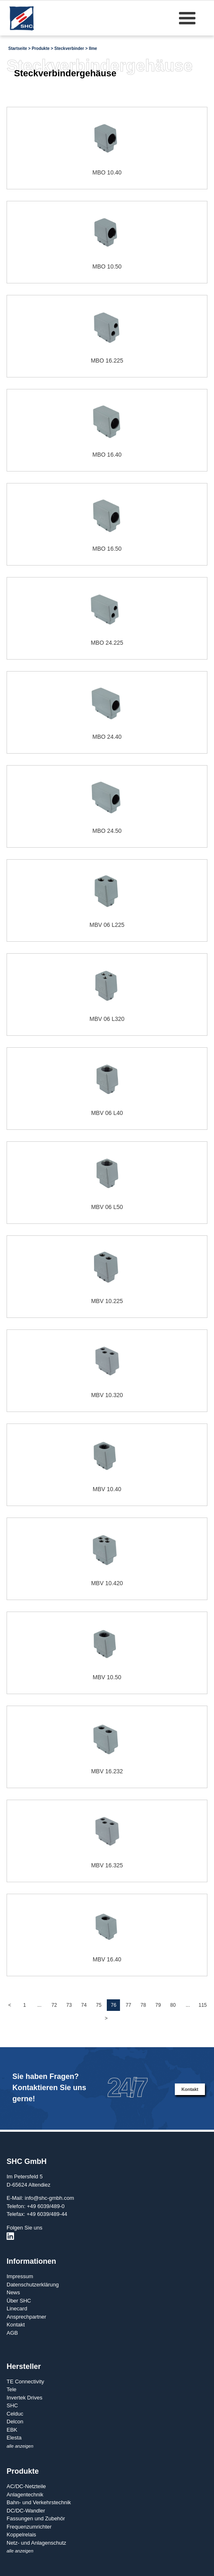 The image size is (214, 2576). I want to click on Startseite, so click(17, 48).